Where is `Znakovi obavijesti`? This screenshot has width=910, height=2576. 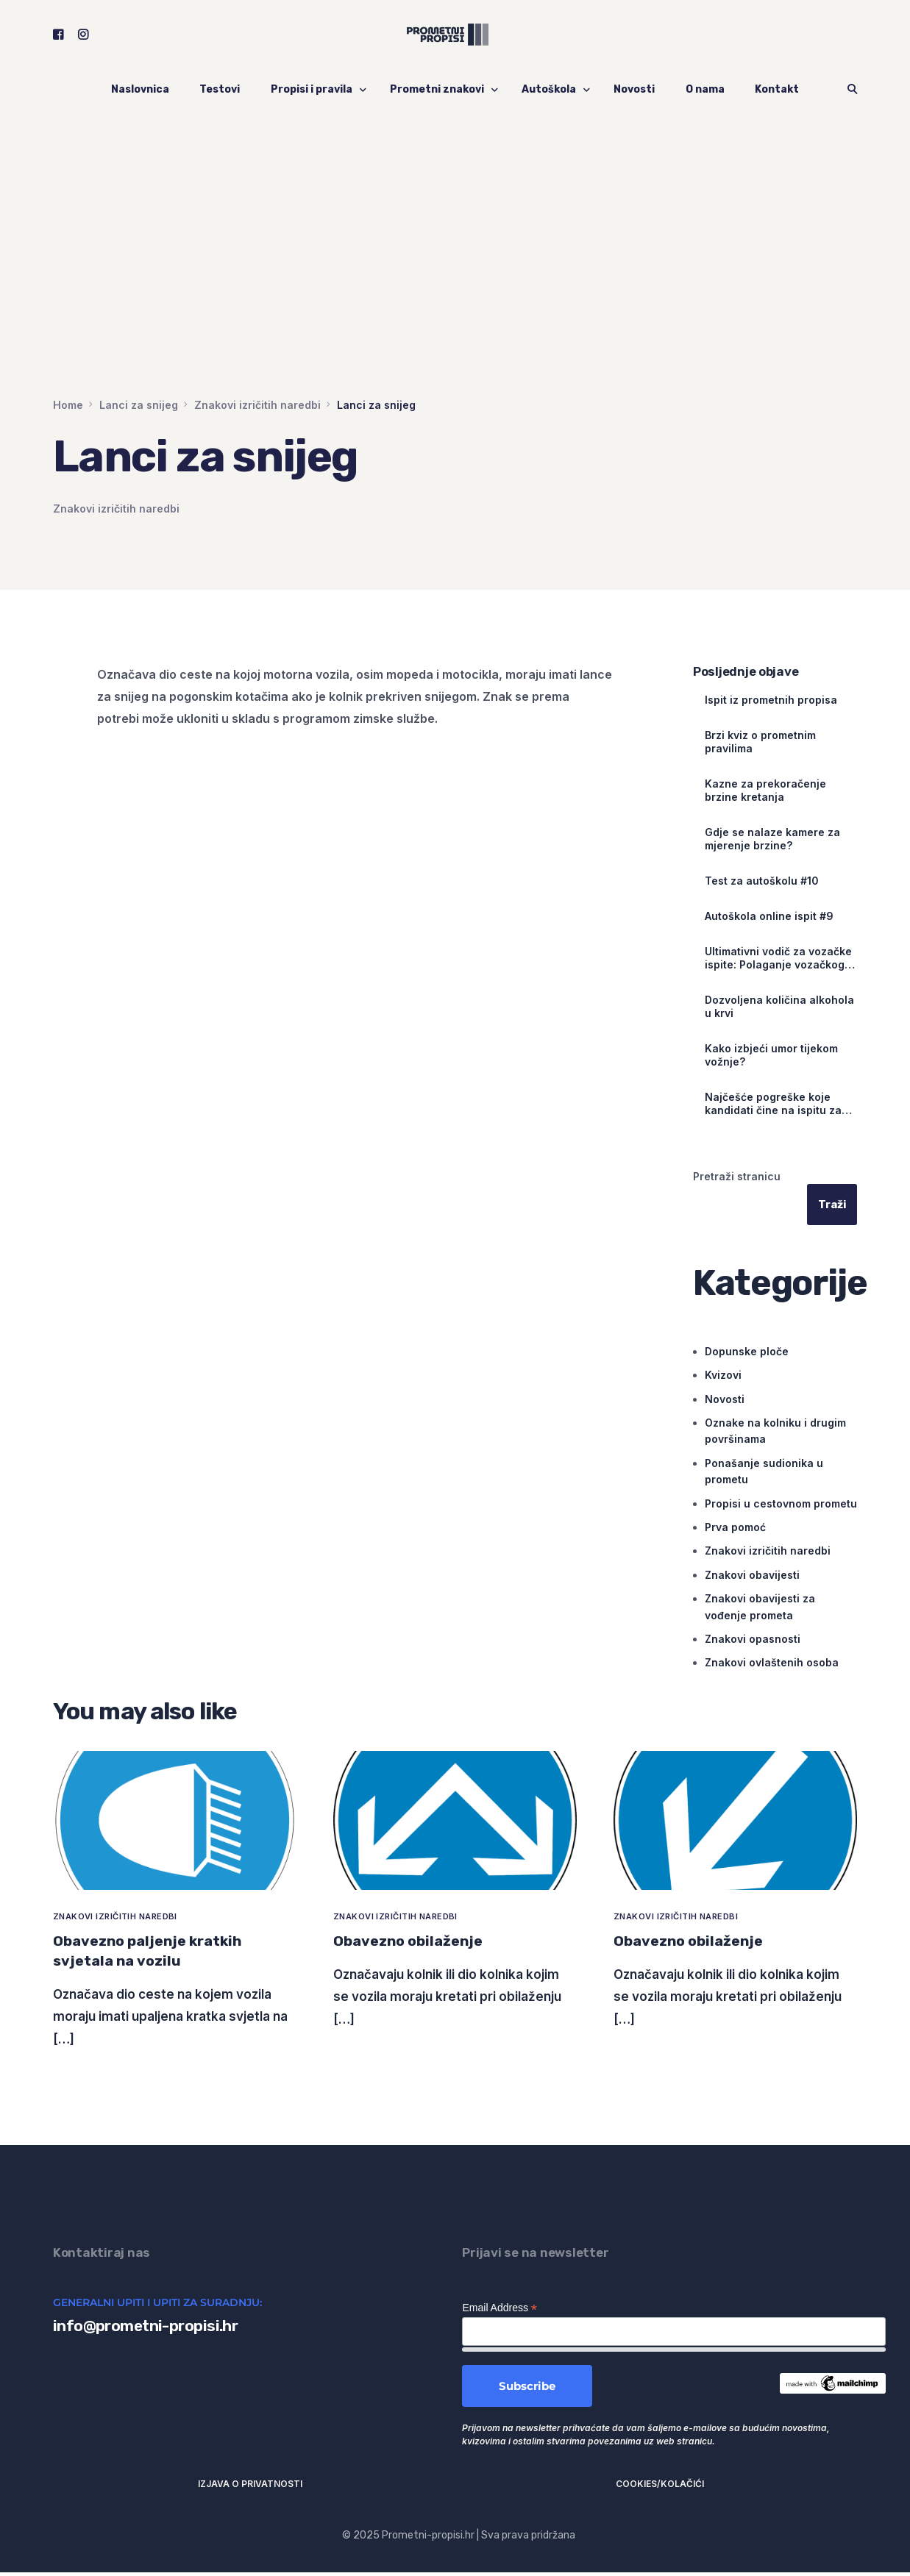 Znakovi obavijesti is located at coordinates (752, 1575).